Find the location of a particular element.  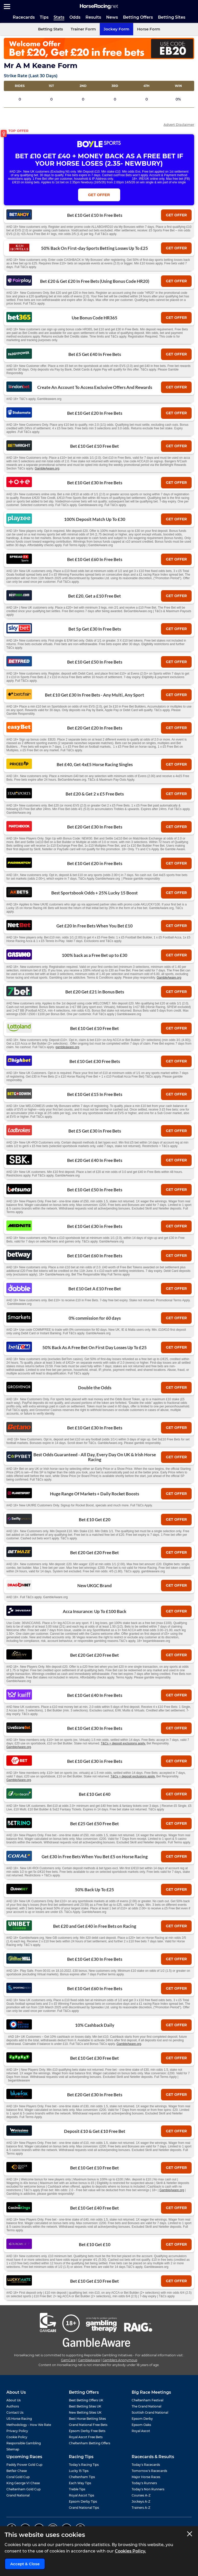

Privacy Policy is located at coordinates (17, 2431).